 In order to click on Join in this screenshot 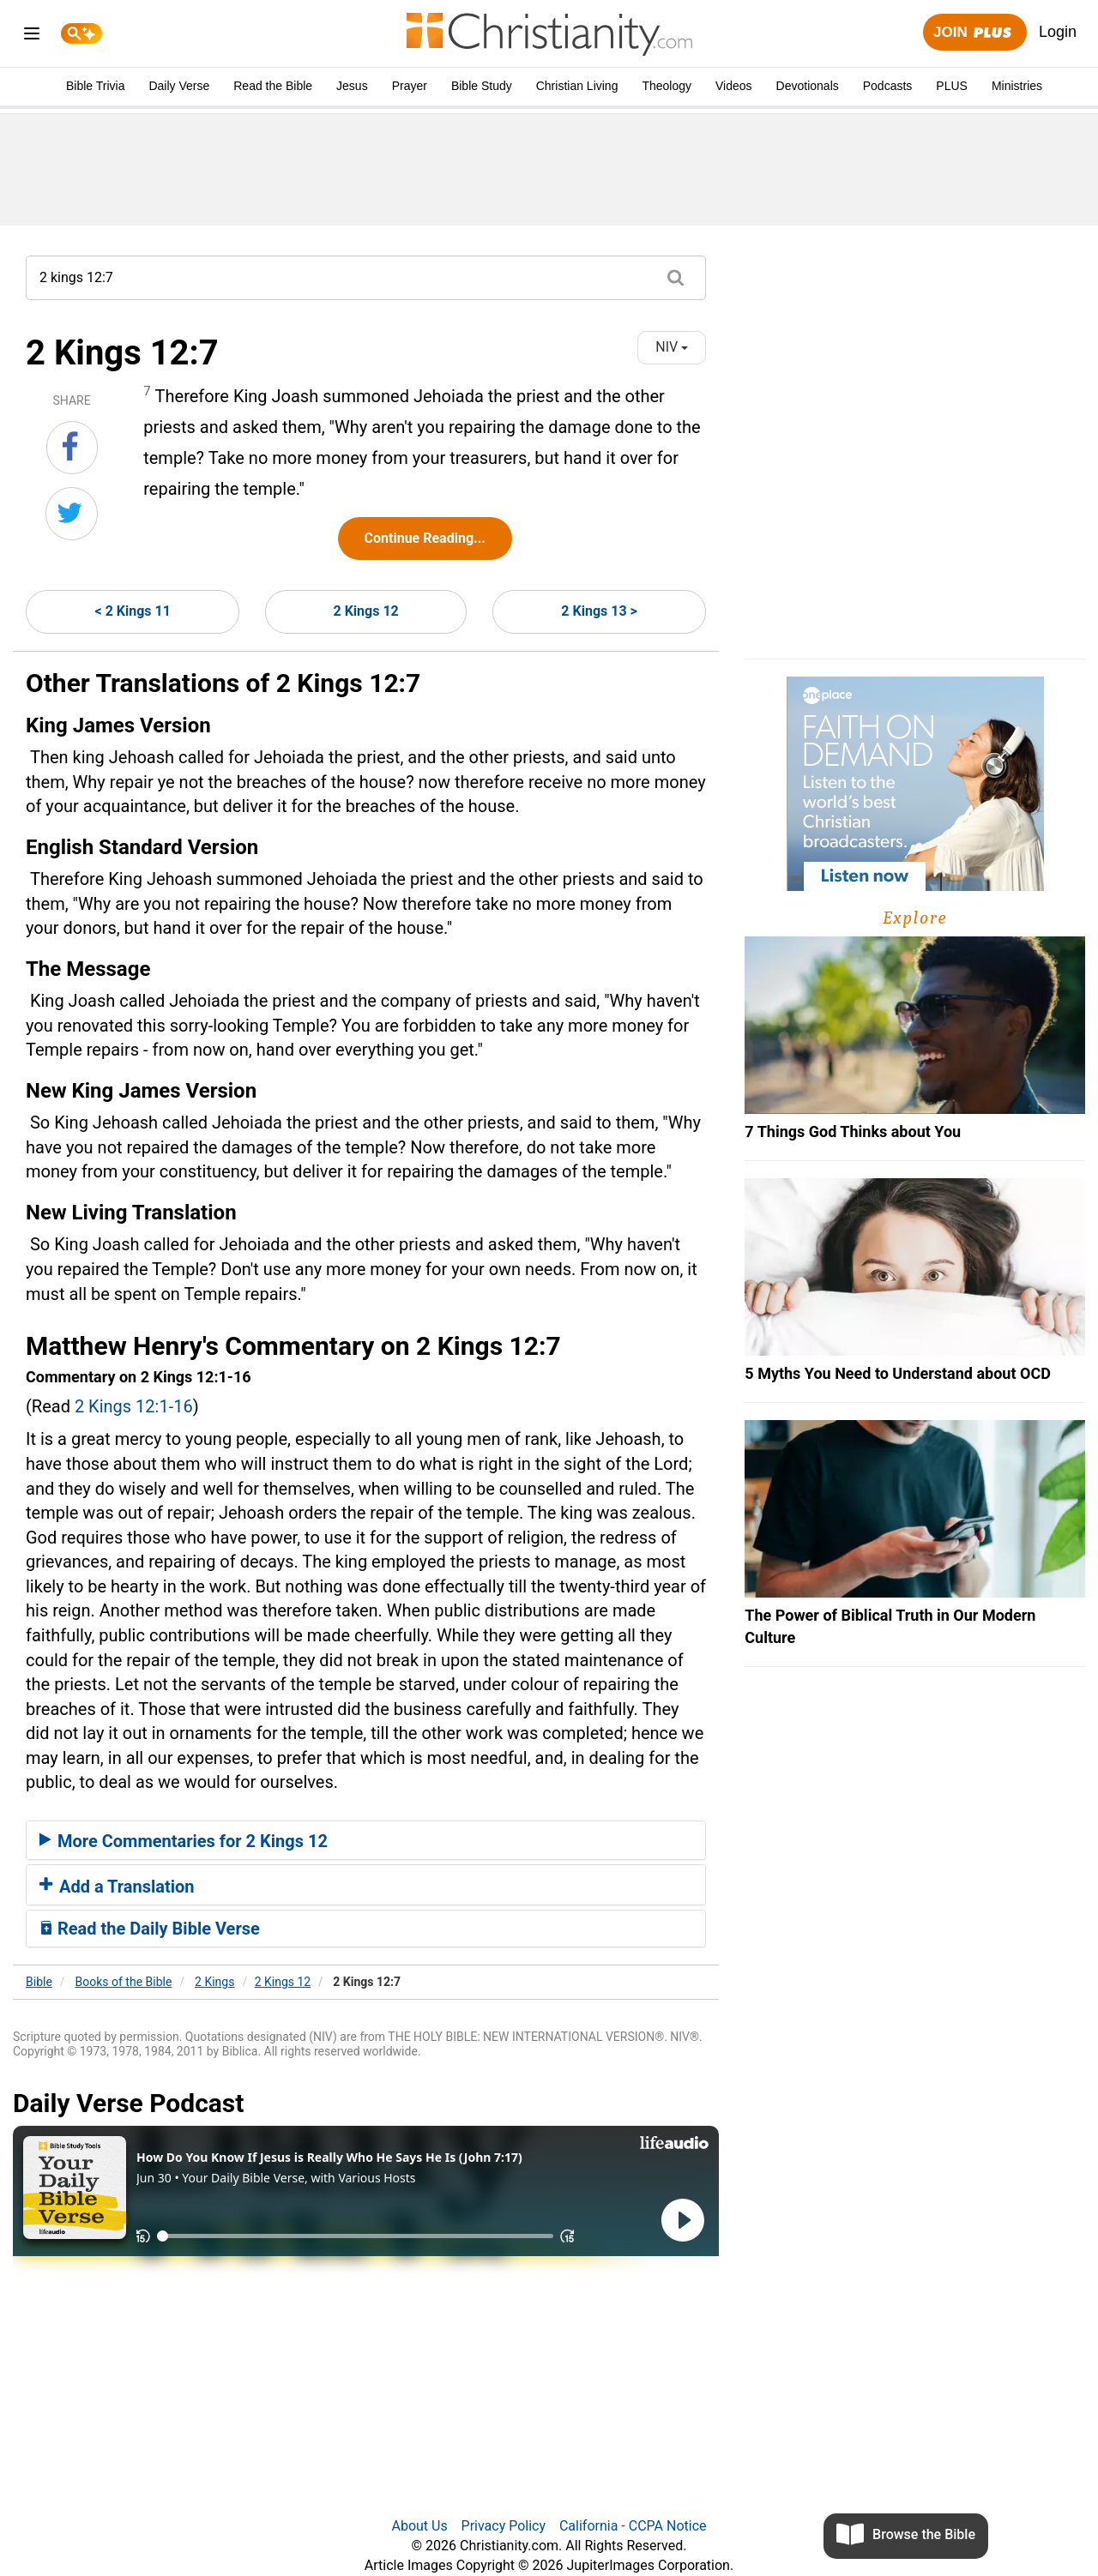, I will do `click(974, 33)`.